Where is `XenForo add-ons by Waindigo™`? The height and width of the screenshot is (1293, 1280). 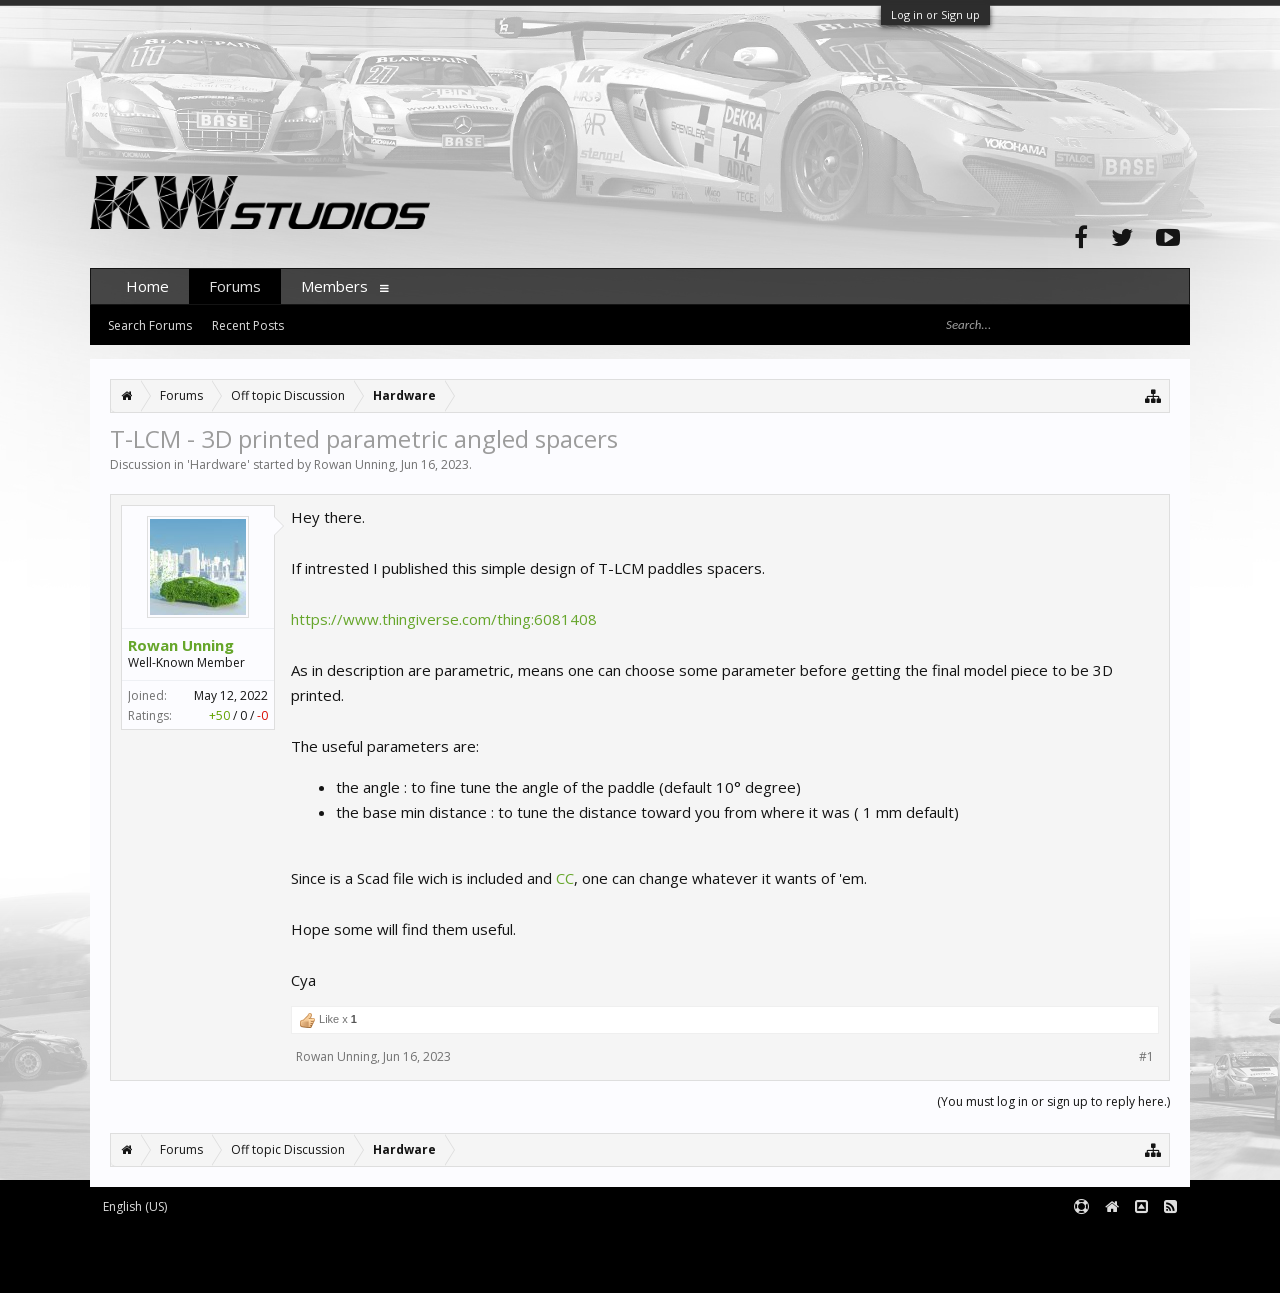 XenForo add-ons by Waindigo™ is located at coordinates (178, 1254).